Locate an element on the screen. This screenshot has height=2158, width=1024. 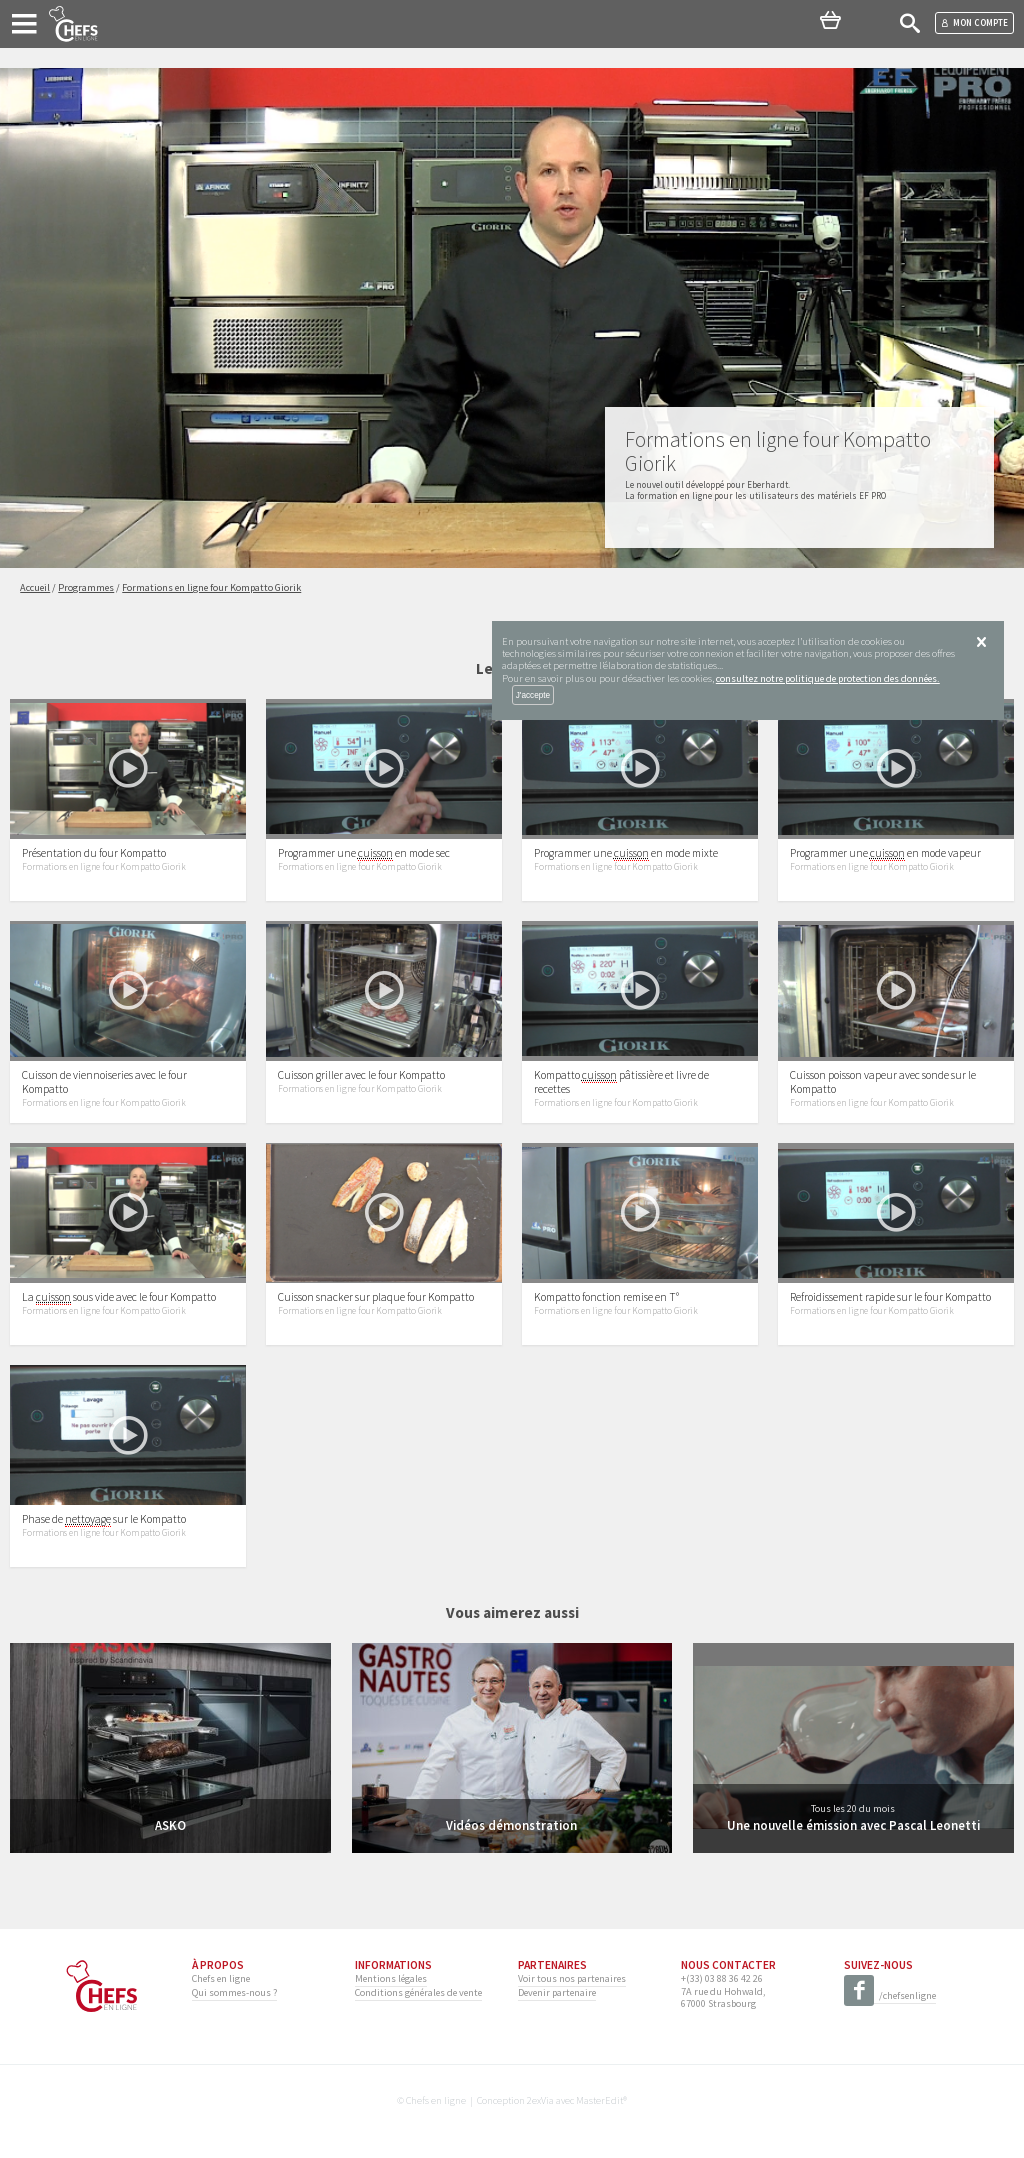
Programmer une en mode mixte is located at coordinates (626, 853).